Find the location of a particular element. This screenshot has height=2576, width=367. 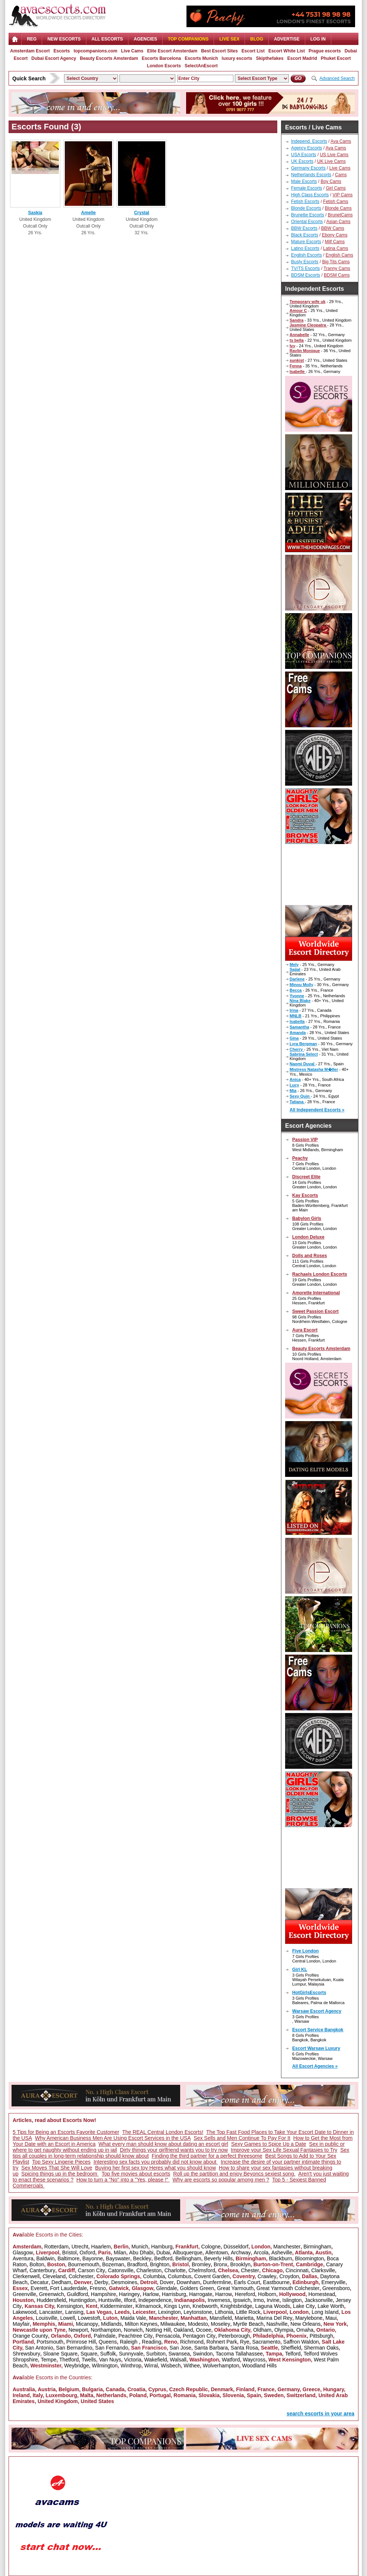

Tranny Cams is located at coordinates (336, 268).